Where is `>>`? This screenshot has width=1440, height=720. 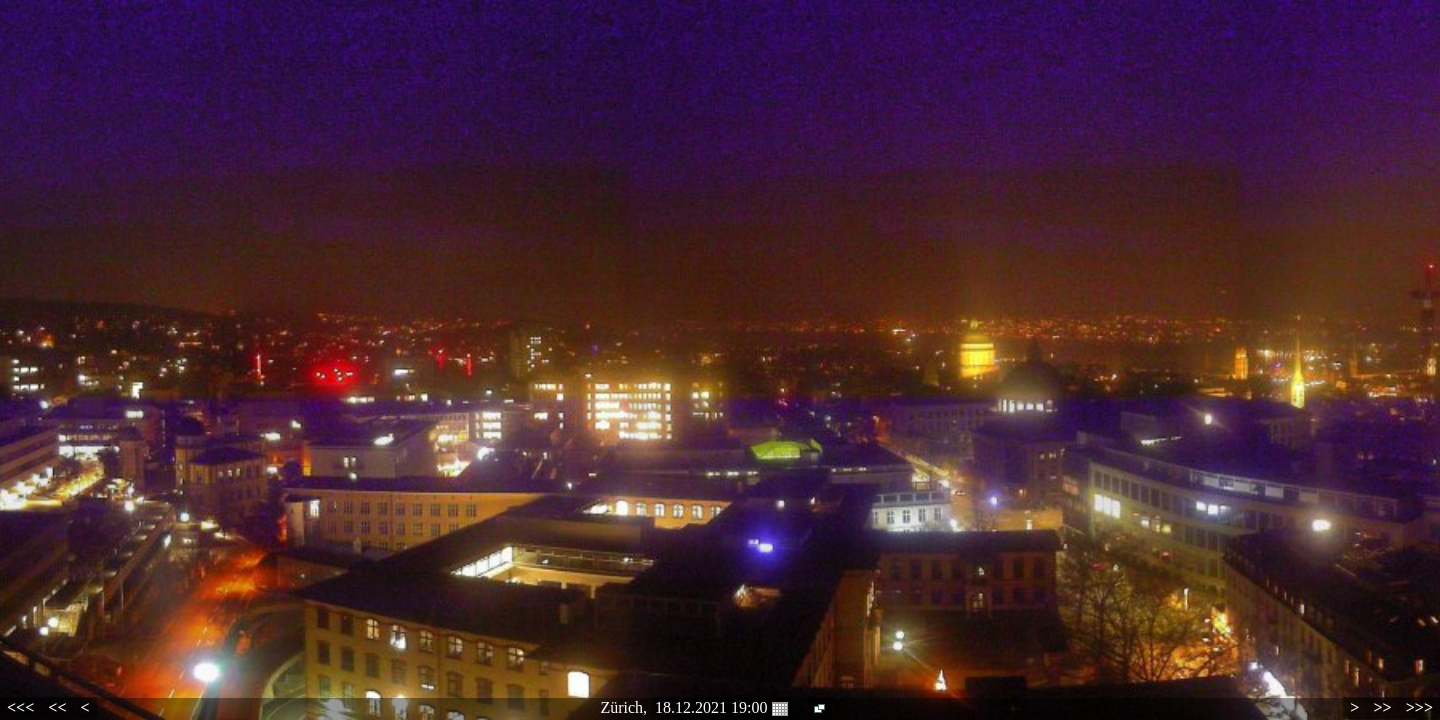 >> is located at coordinates (1382, 707).